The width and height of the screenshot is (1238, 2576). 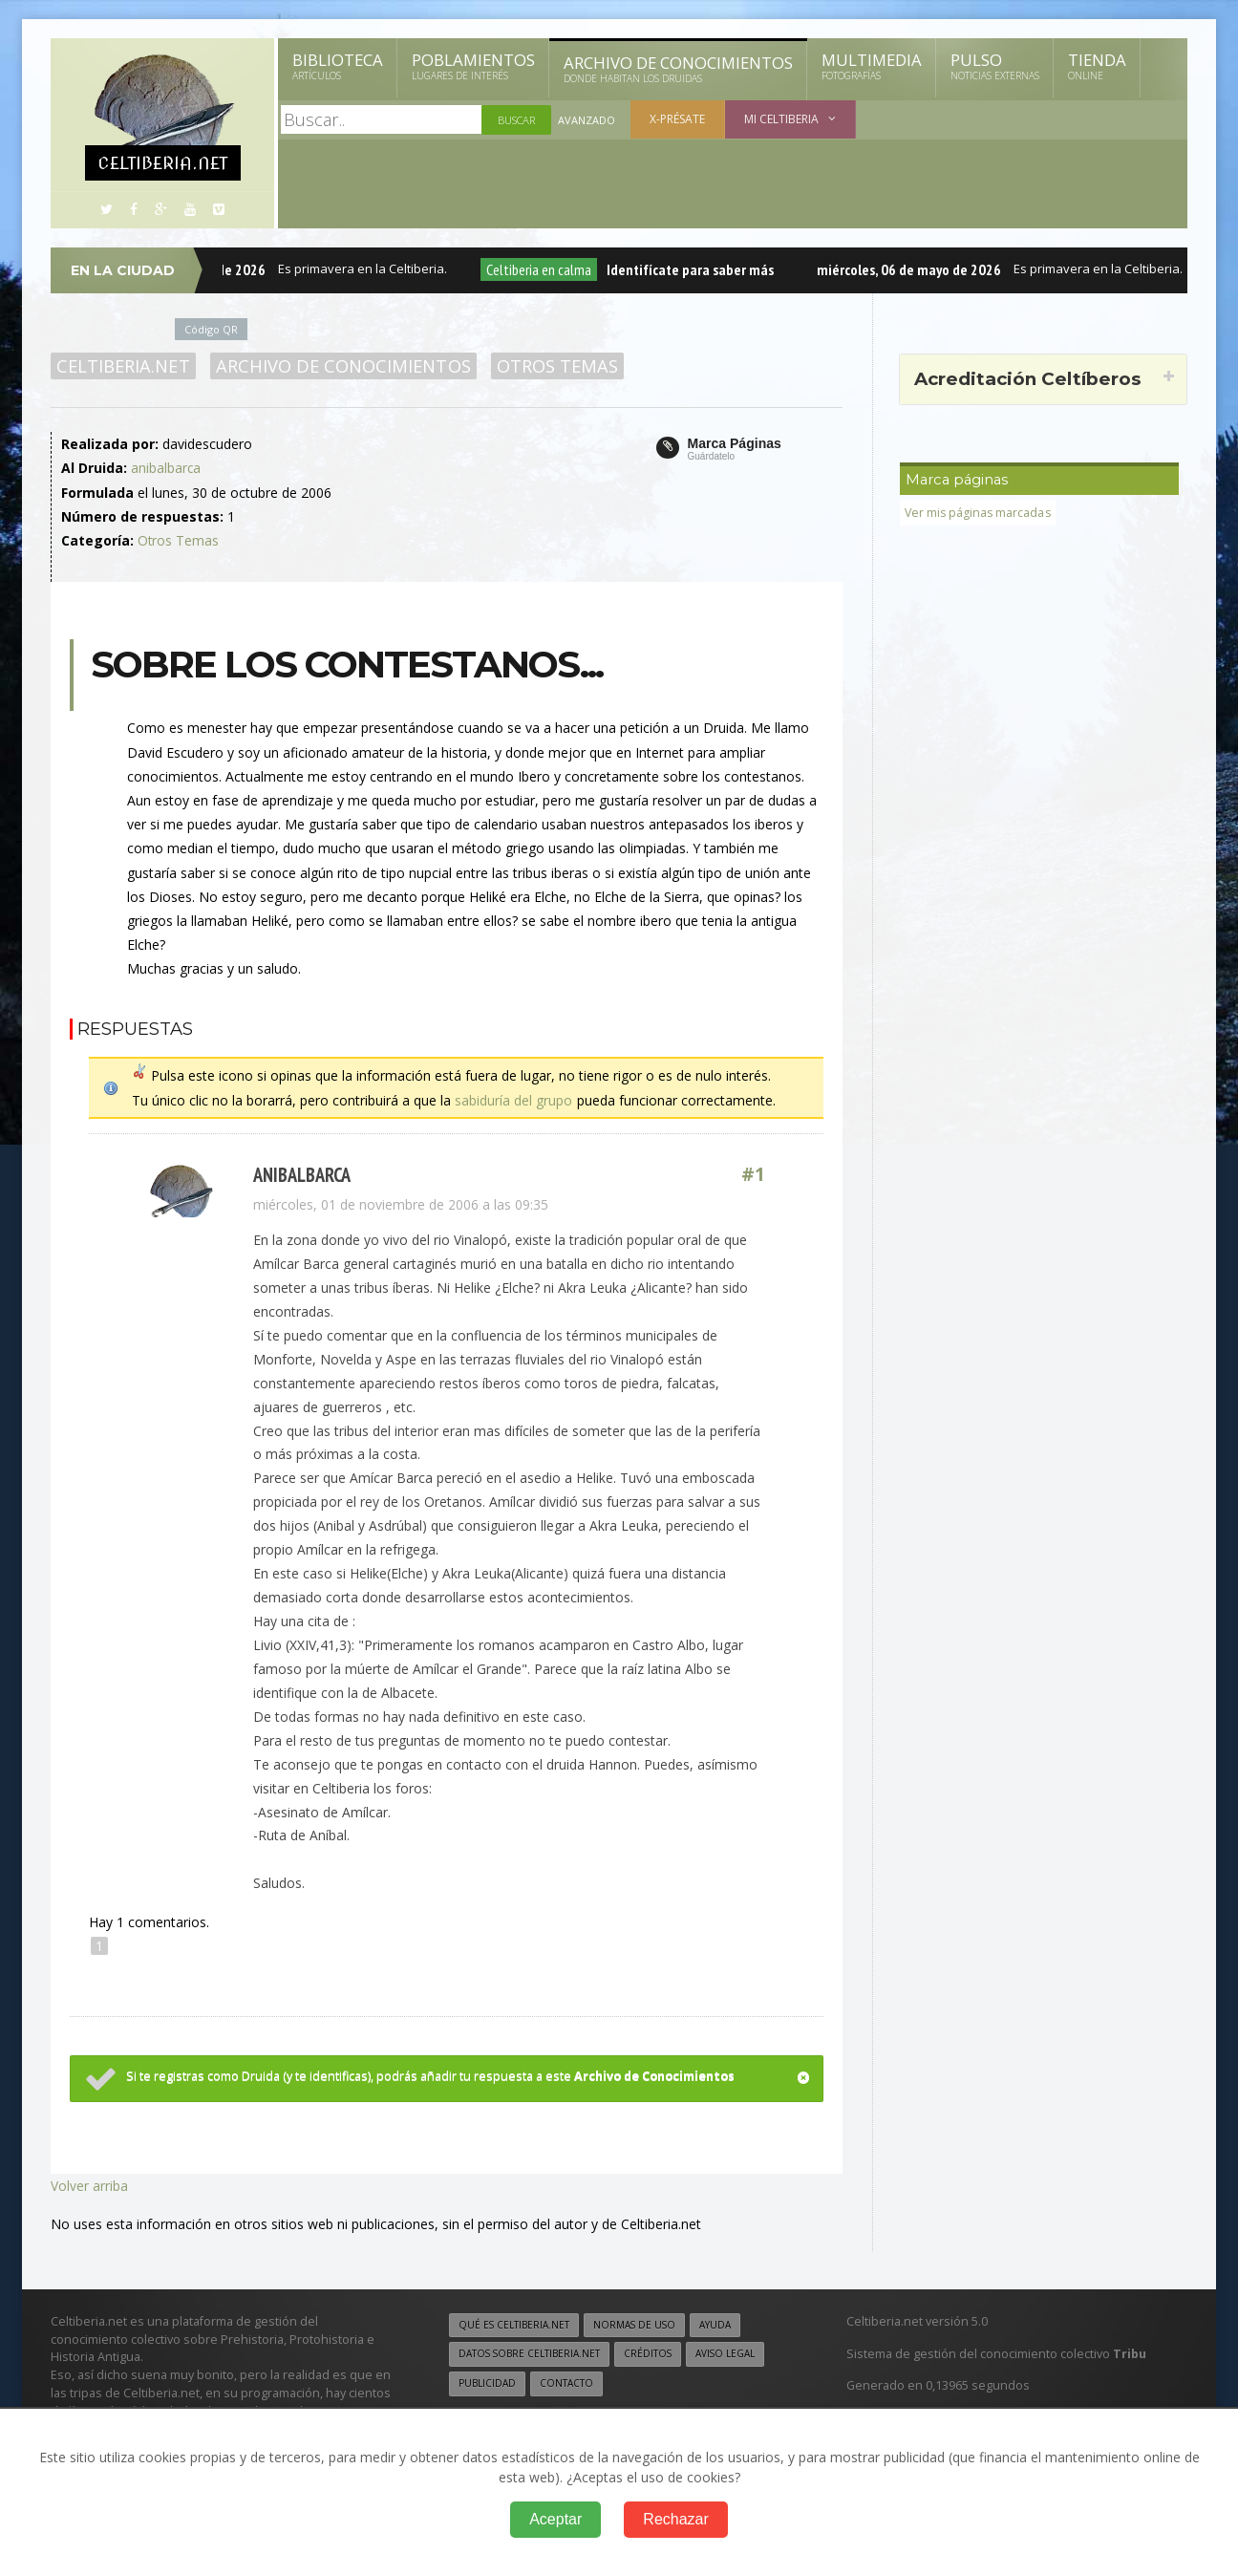 What do you see at coordinates (636, 2322) in the screenshot?
I see `Normas de uso` at bounding box center [636, 2322].